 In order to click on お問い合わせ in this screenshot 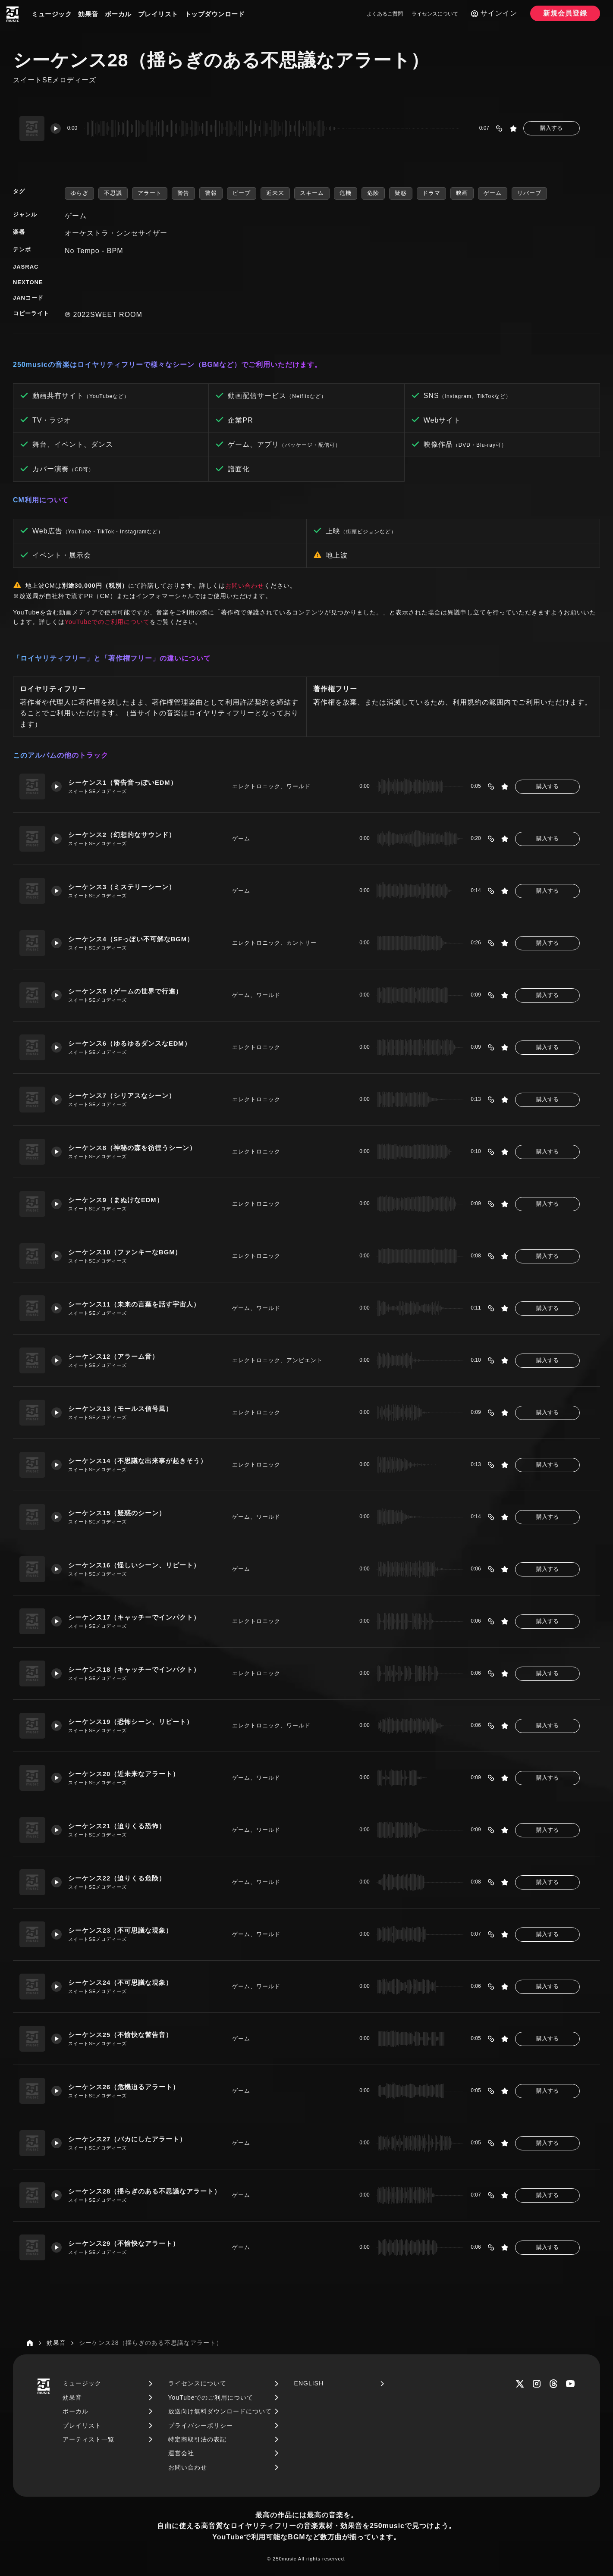, I will do `click(244, 585)`.